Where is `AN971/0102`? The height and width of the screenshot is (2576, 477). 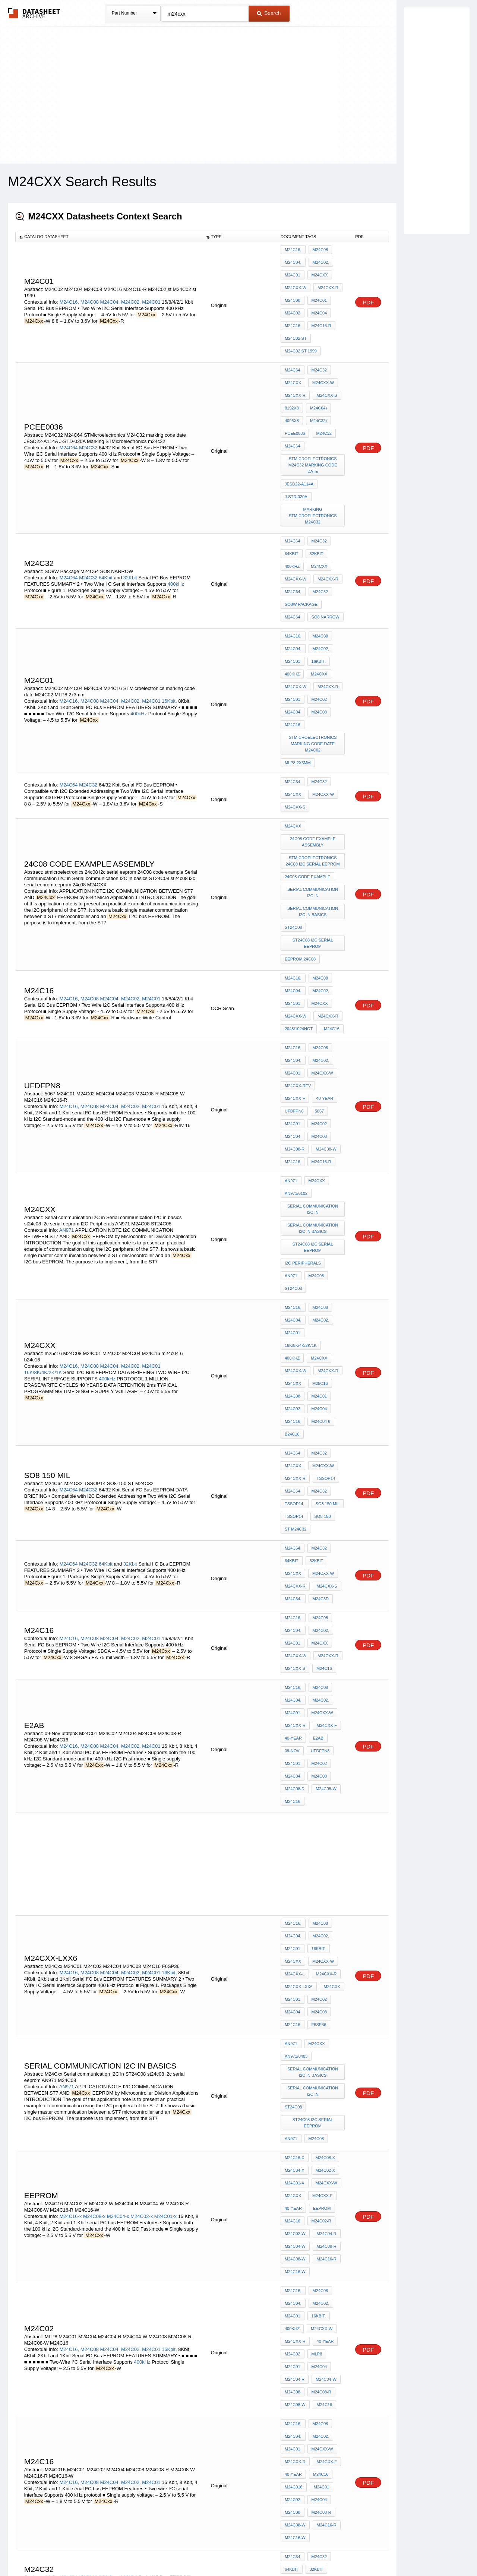 AN971/0102 is located at coordinates (296, 1024).